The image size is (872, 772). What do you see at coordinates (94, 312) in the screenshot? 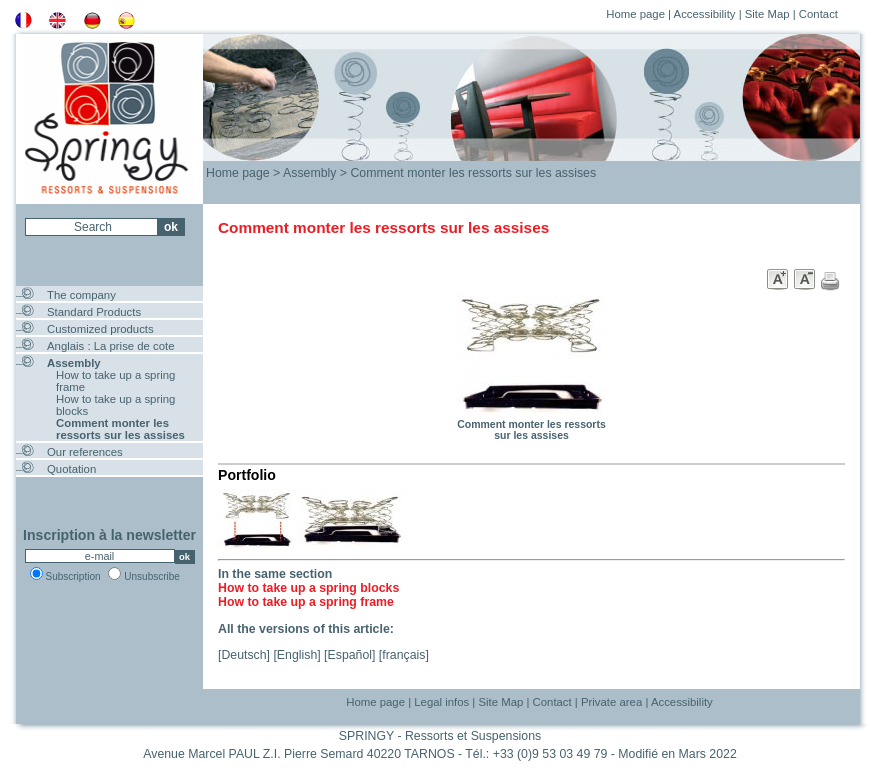
I see `Standard Products` at bounding box center [94, 312].